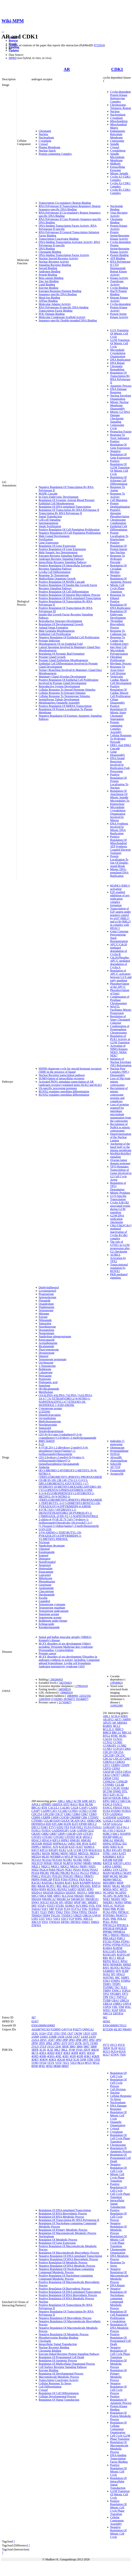 The image size is (132, 2576). What do you see at coordinates (36, 1837) in the screenshot?
I see `GTF2F2` at bounding box center [36, 1837].